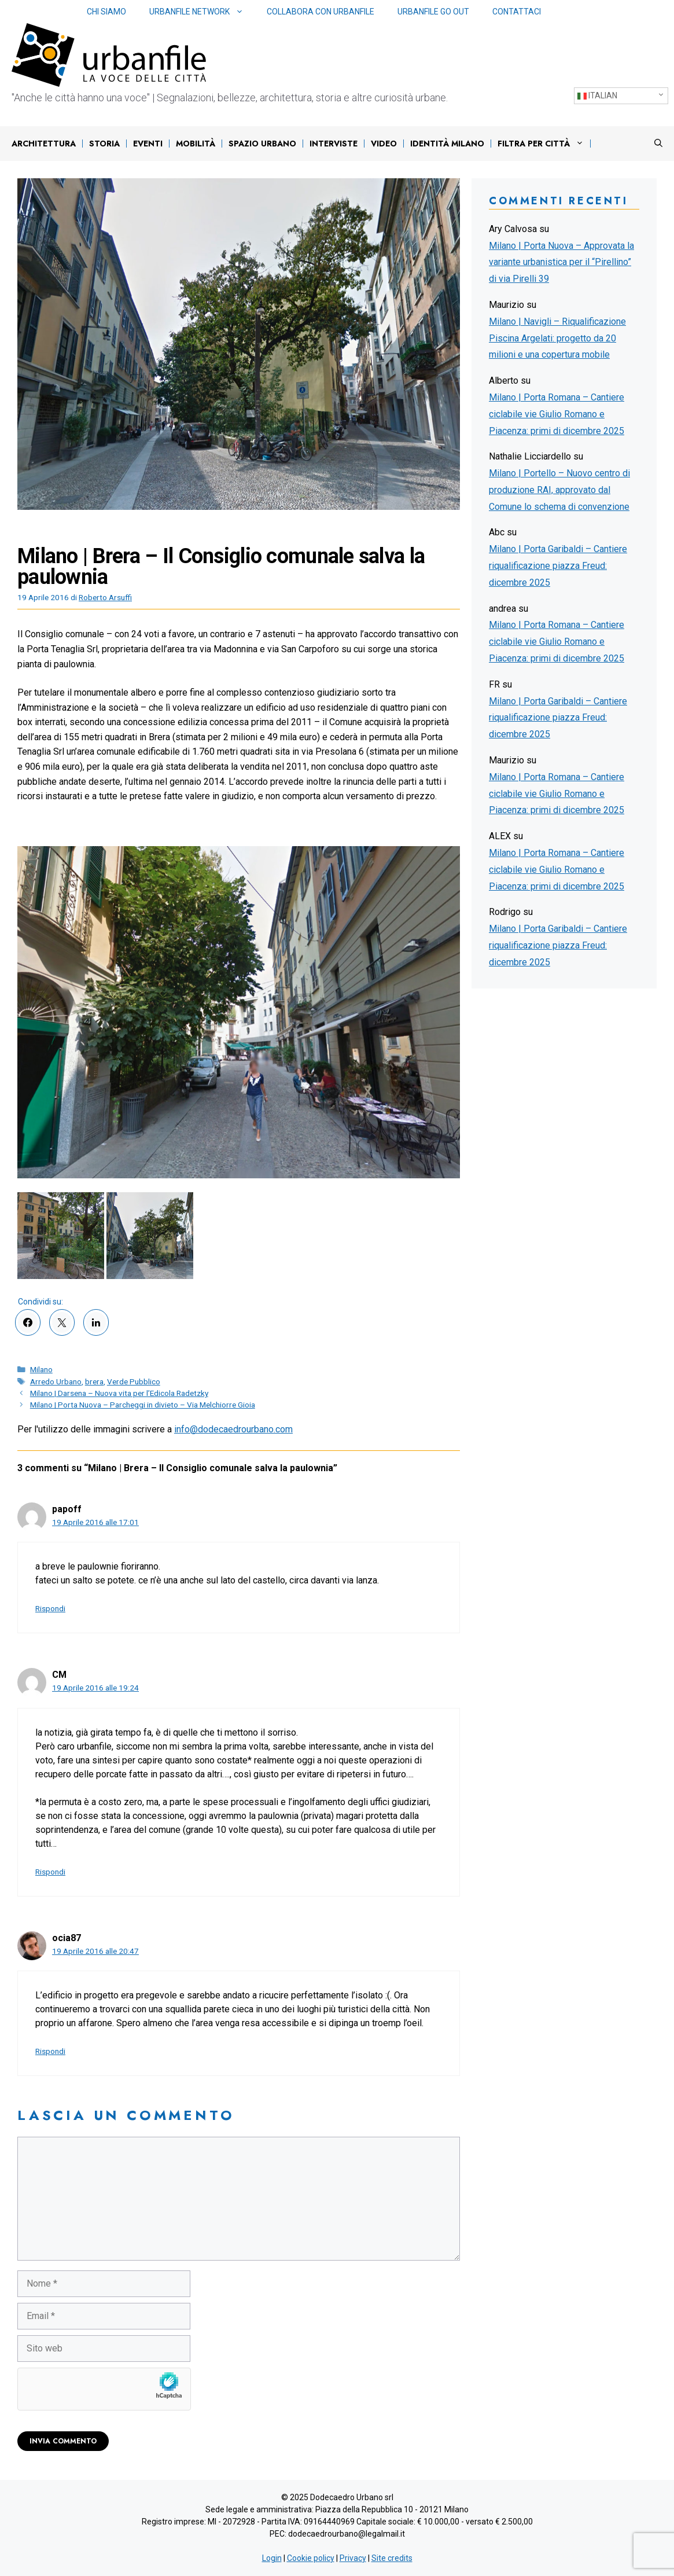  I want to click on Milano | Porta Nuova – Approvata la variante urbanistica per il “Pirellino” di via Pirelli 39, so click(561, 262).